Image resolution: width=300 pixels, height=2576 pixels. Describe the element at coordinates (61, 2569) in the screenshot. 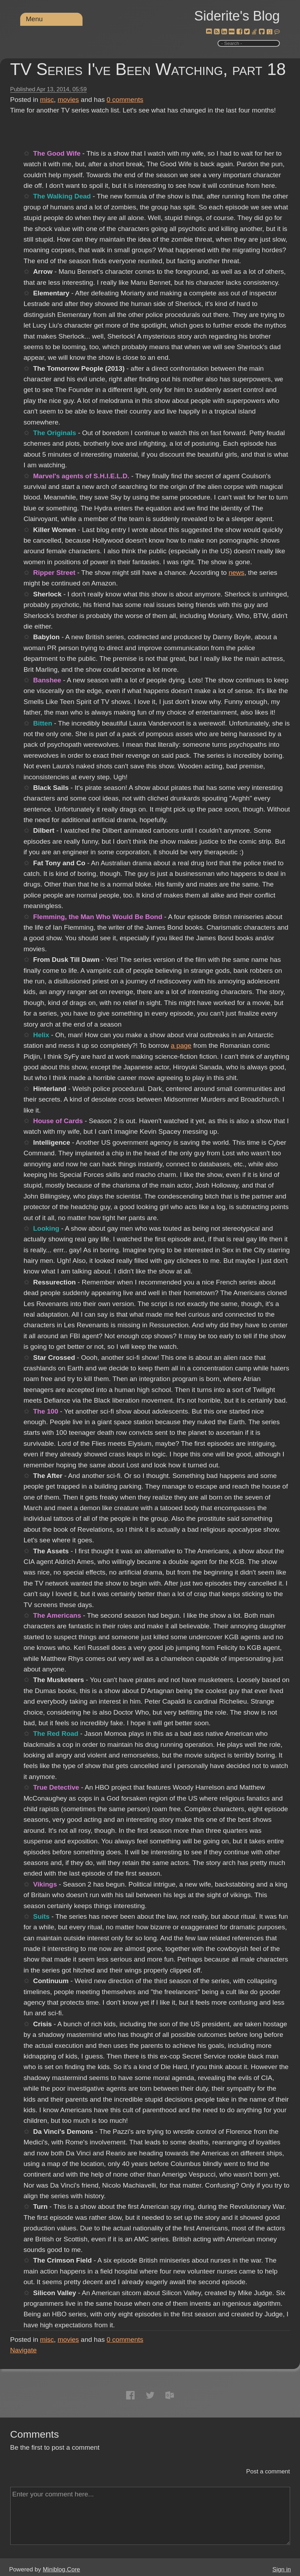

I see `Miniblog.Core` at that location.